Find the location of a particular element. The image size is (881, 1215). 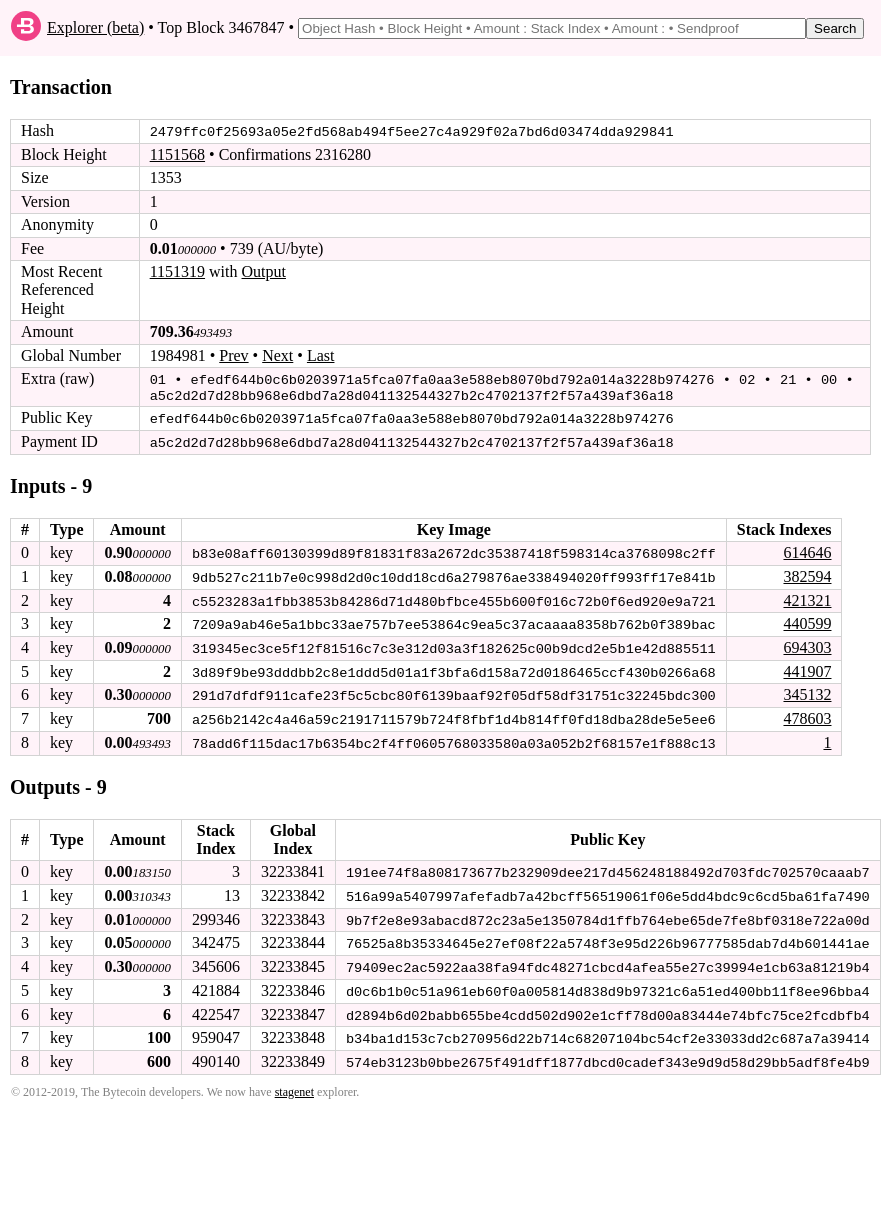

1151319 is located at coordinates (177, 271).